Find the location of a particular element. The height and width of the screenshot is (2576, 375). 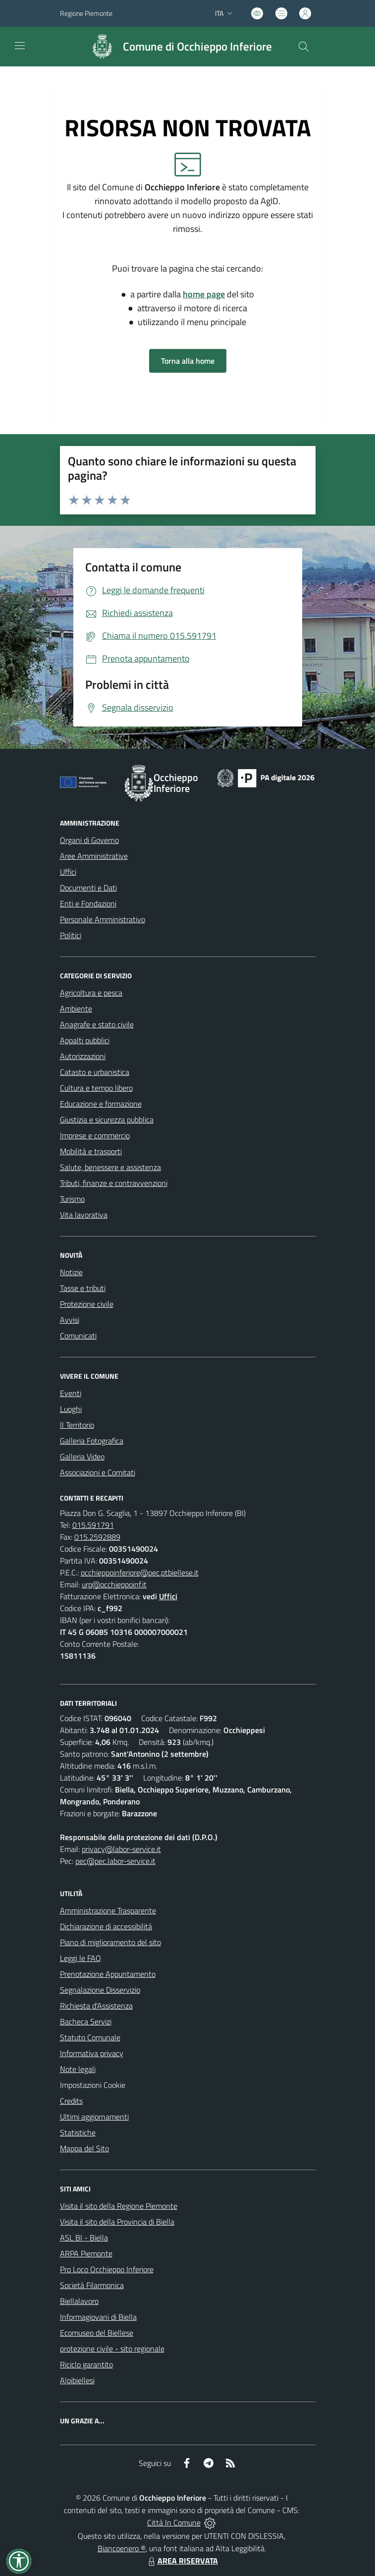

occhieppoinferiore@pec.ptbiellese.it is located at coordinates (140, 1572).